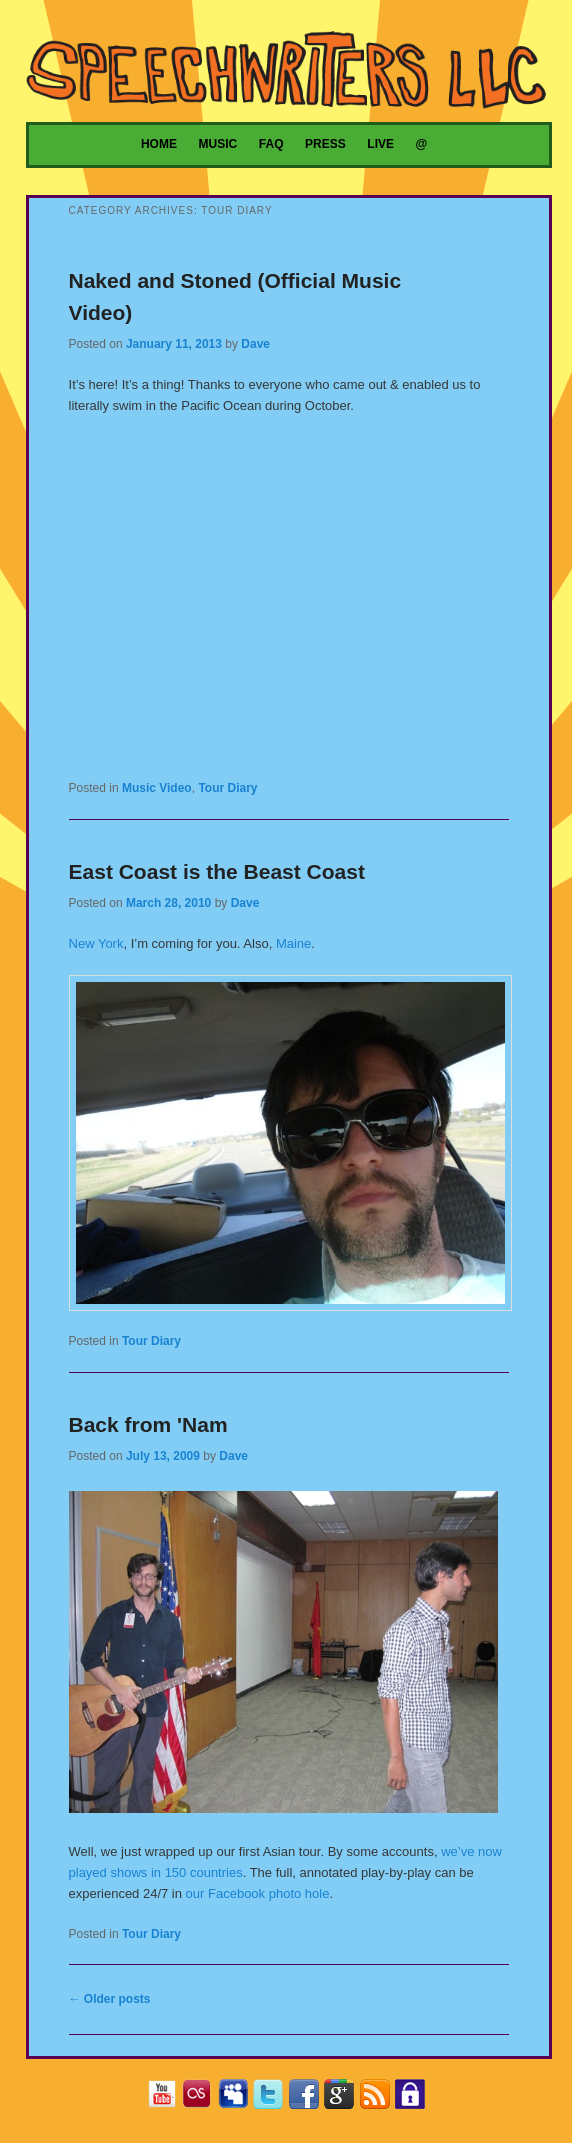 This screenshot has height=2143, width=572. I want to click on YouTube, so click(166, 2097).